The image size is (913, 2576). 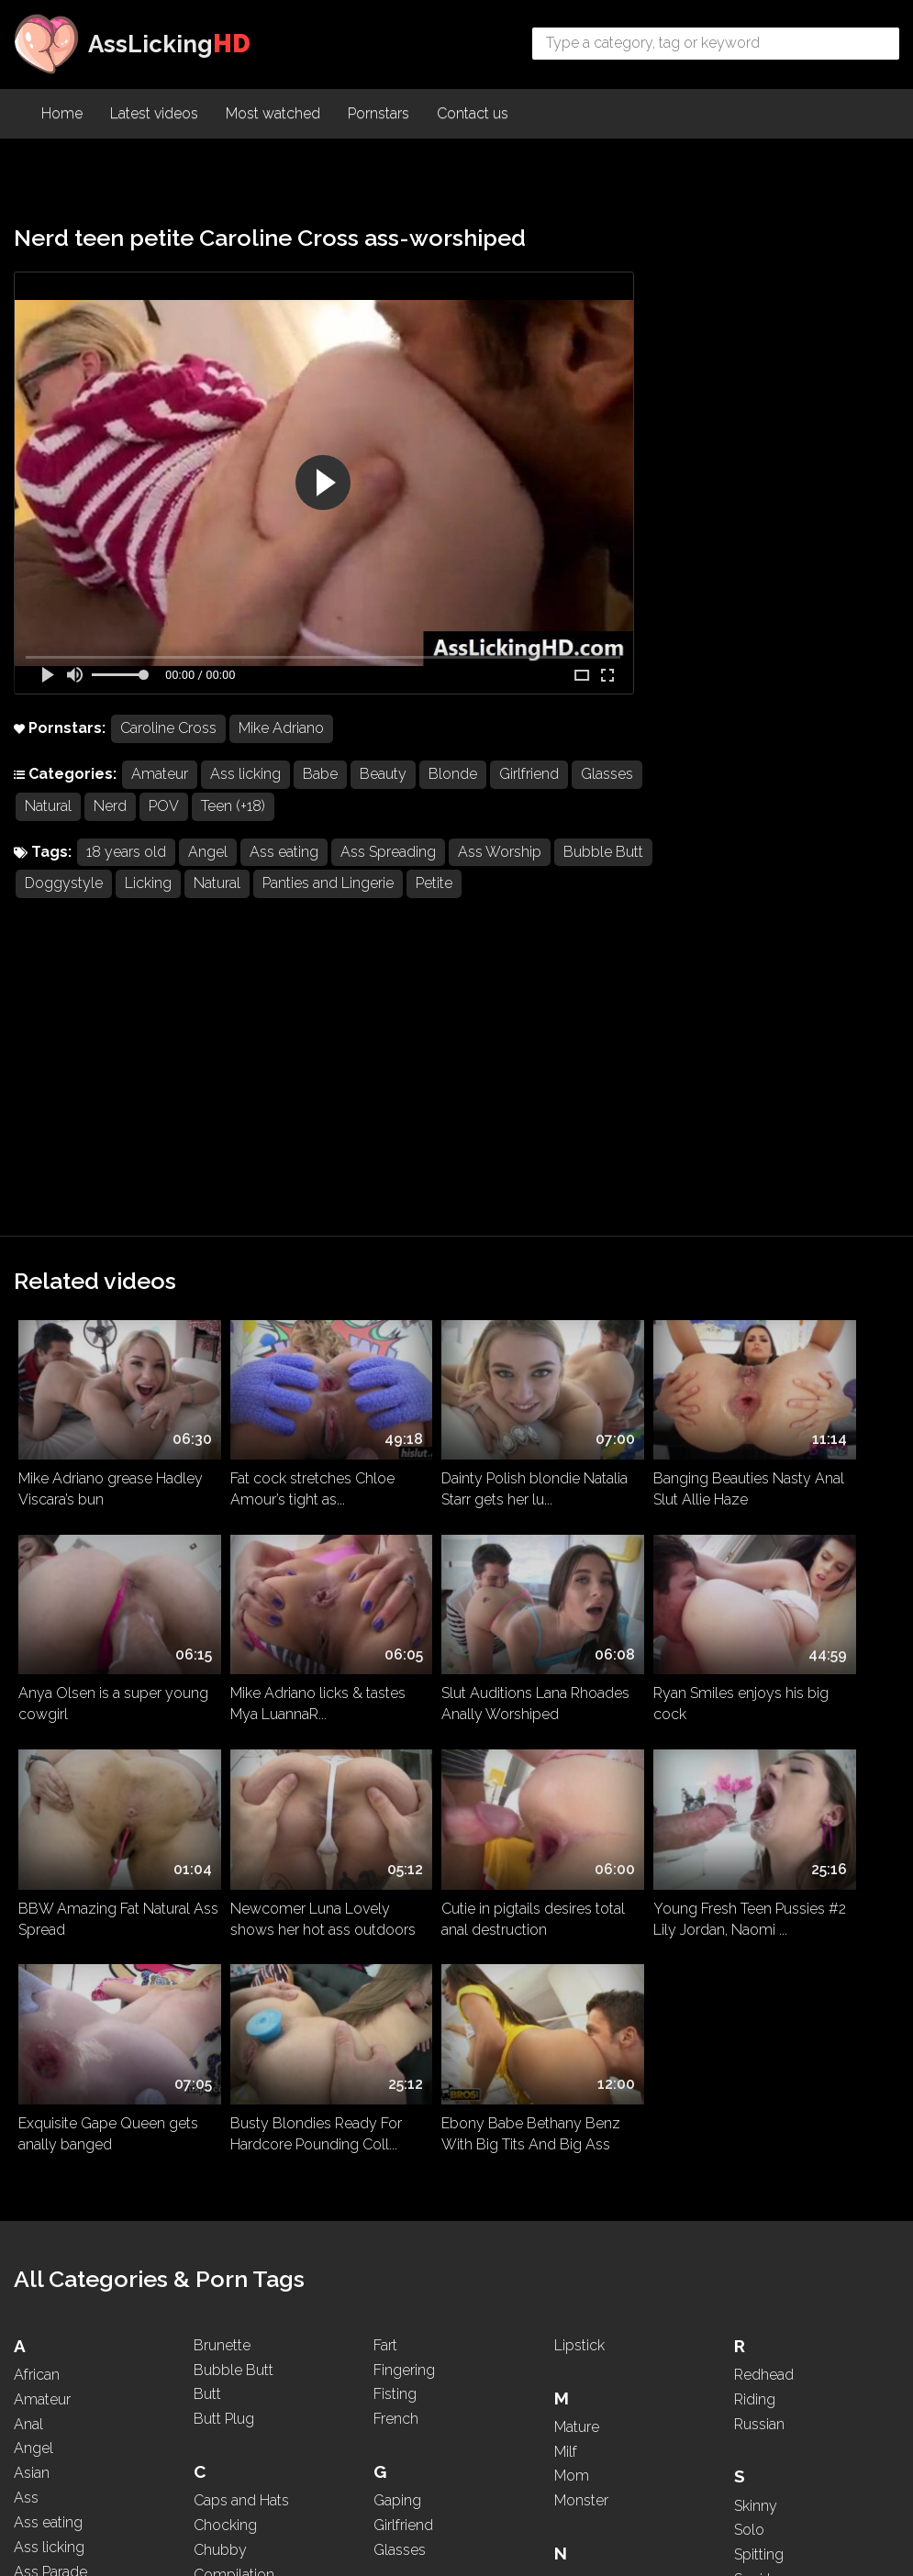 What do you see at coordinates (93, 1552) in the screenshot?
I see `Cutie in pigtails desires total anal destruction` at bounding box center [93, 1552].